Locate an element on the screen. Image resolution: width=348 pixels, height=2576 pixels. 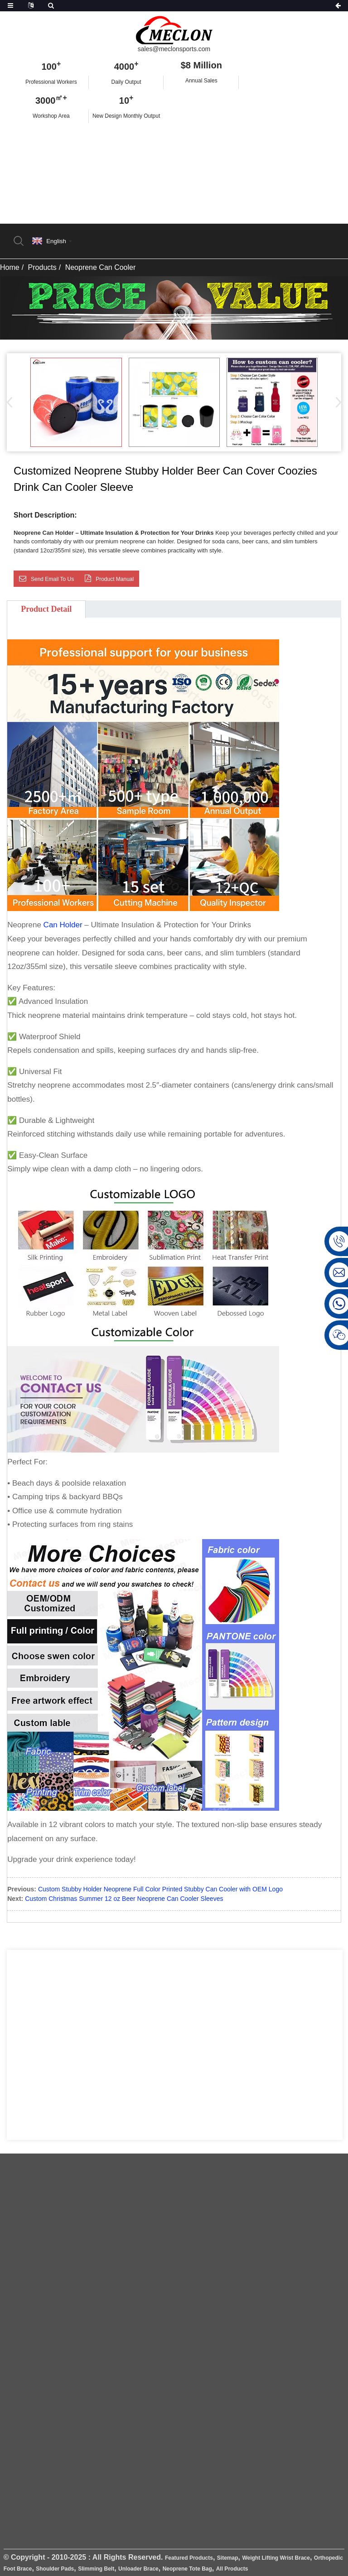
Product Manual is located at coordinates (115, 579).